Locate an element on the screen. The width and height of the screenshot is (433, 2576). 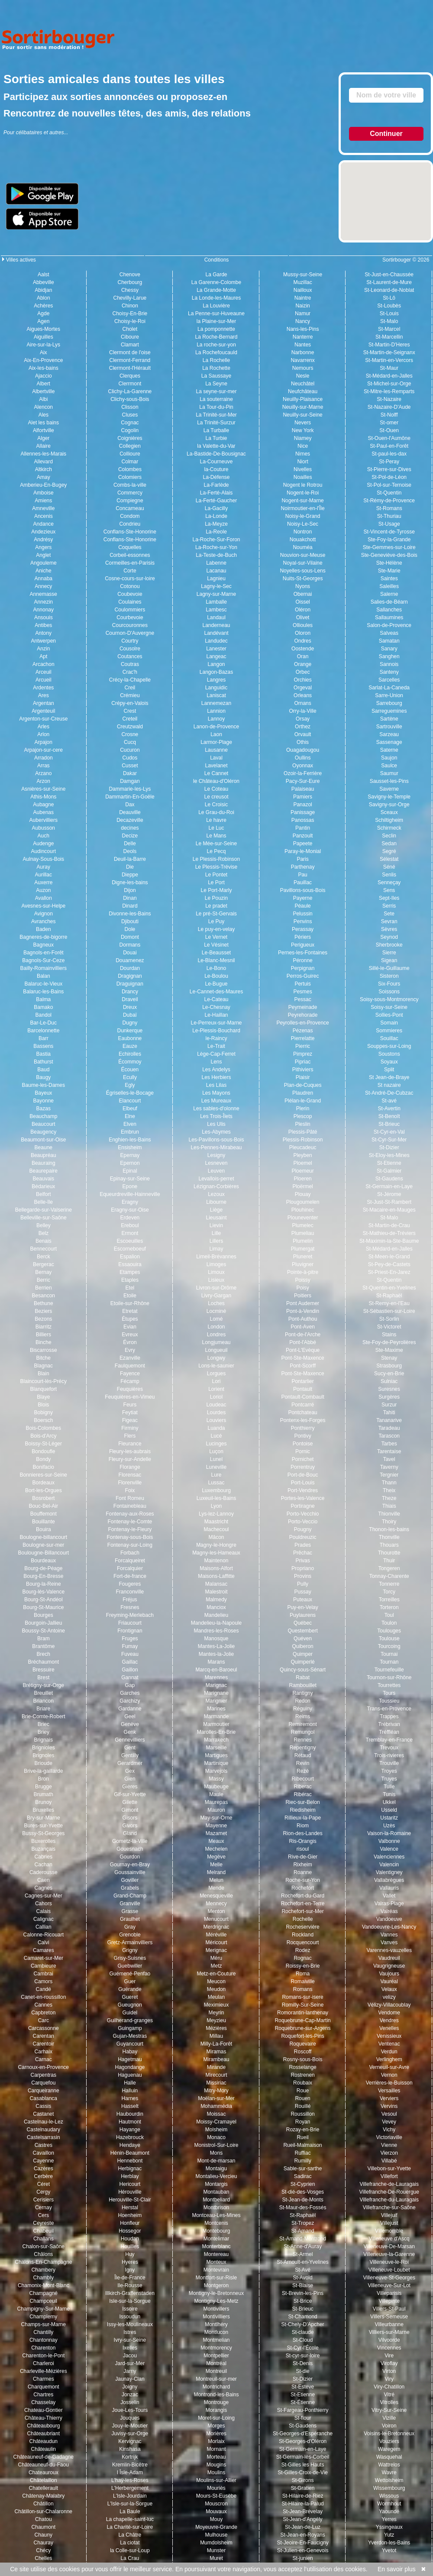
Savigny-sur-Orge is located at coordinates (389, 805).